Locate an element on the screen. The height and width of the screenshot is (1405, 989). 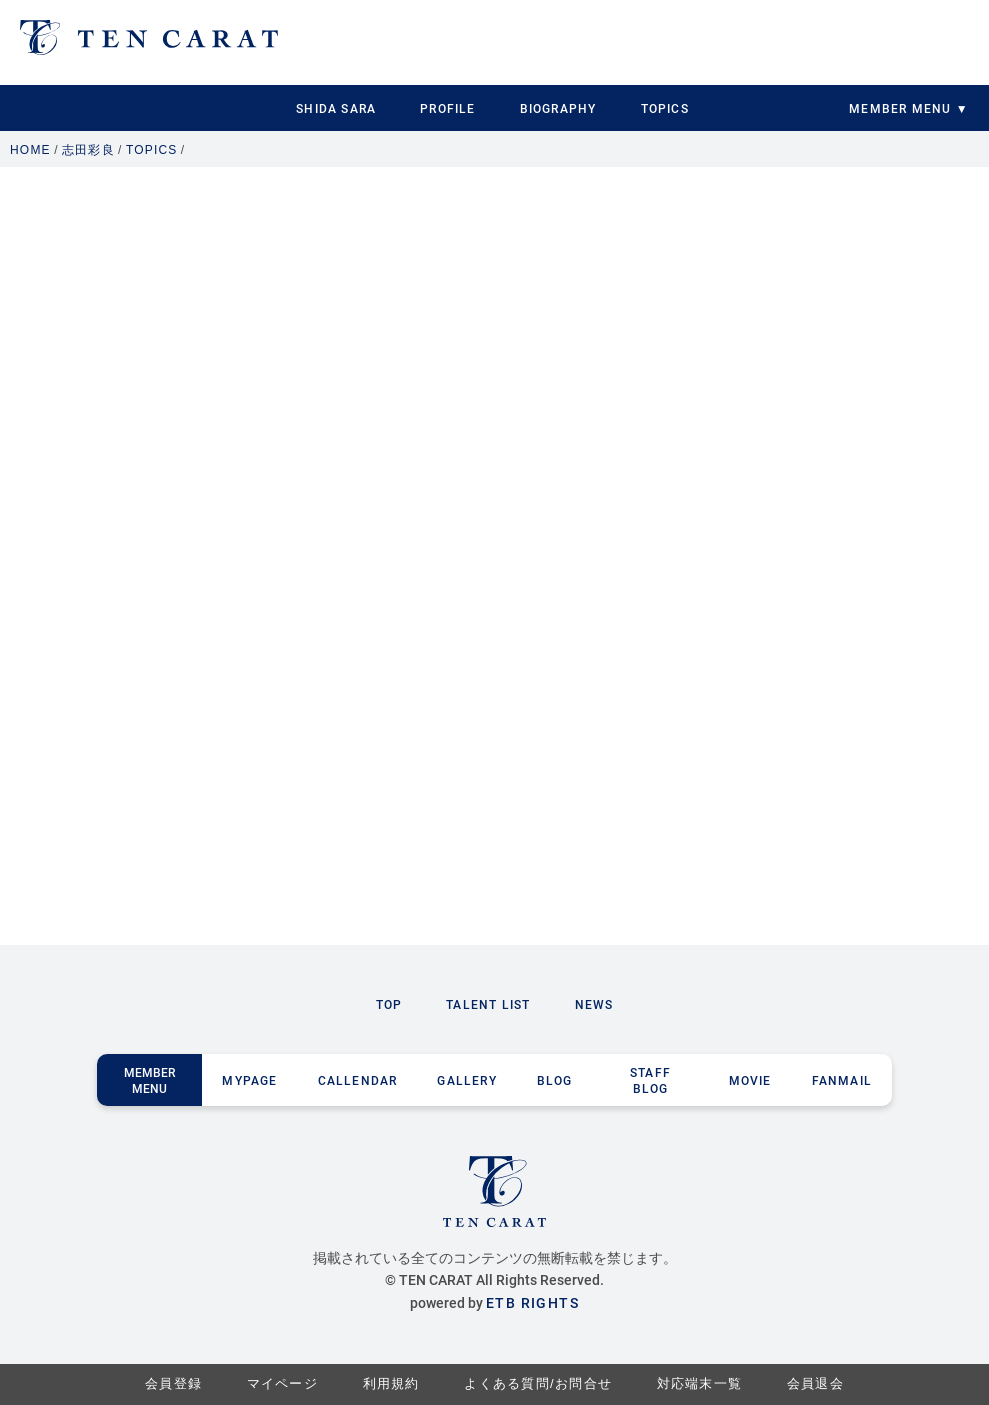
TOP is located at coordinates (389, 1004).